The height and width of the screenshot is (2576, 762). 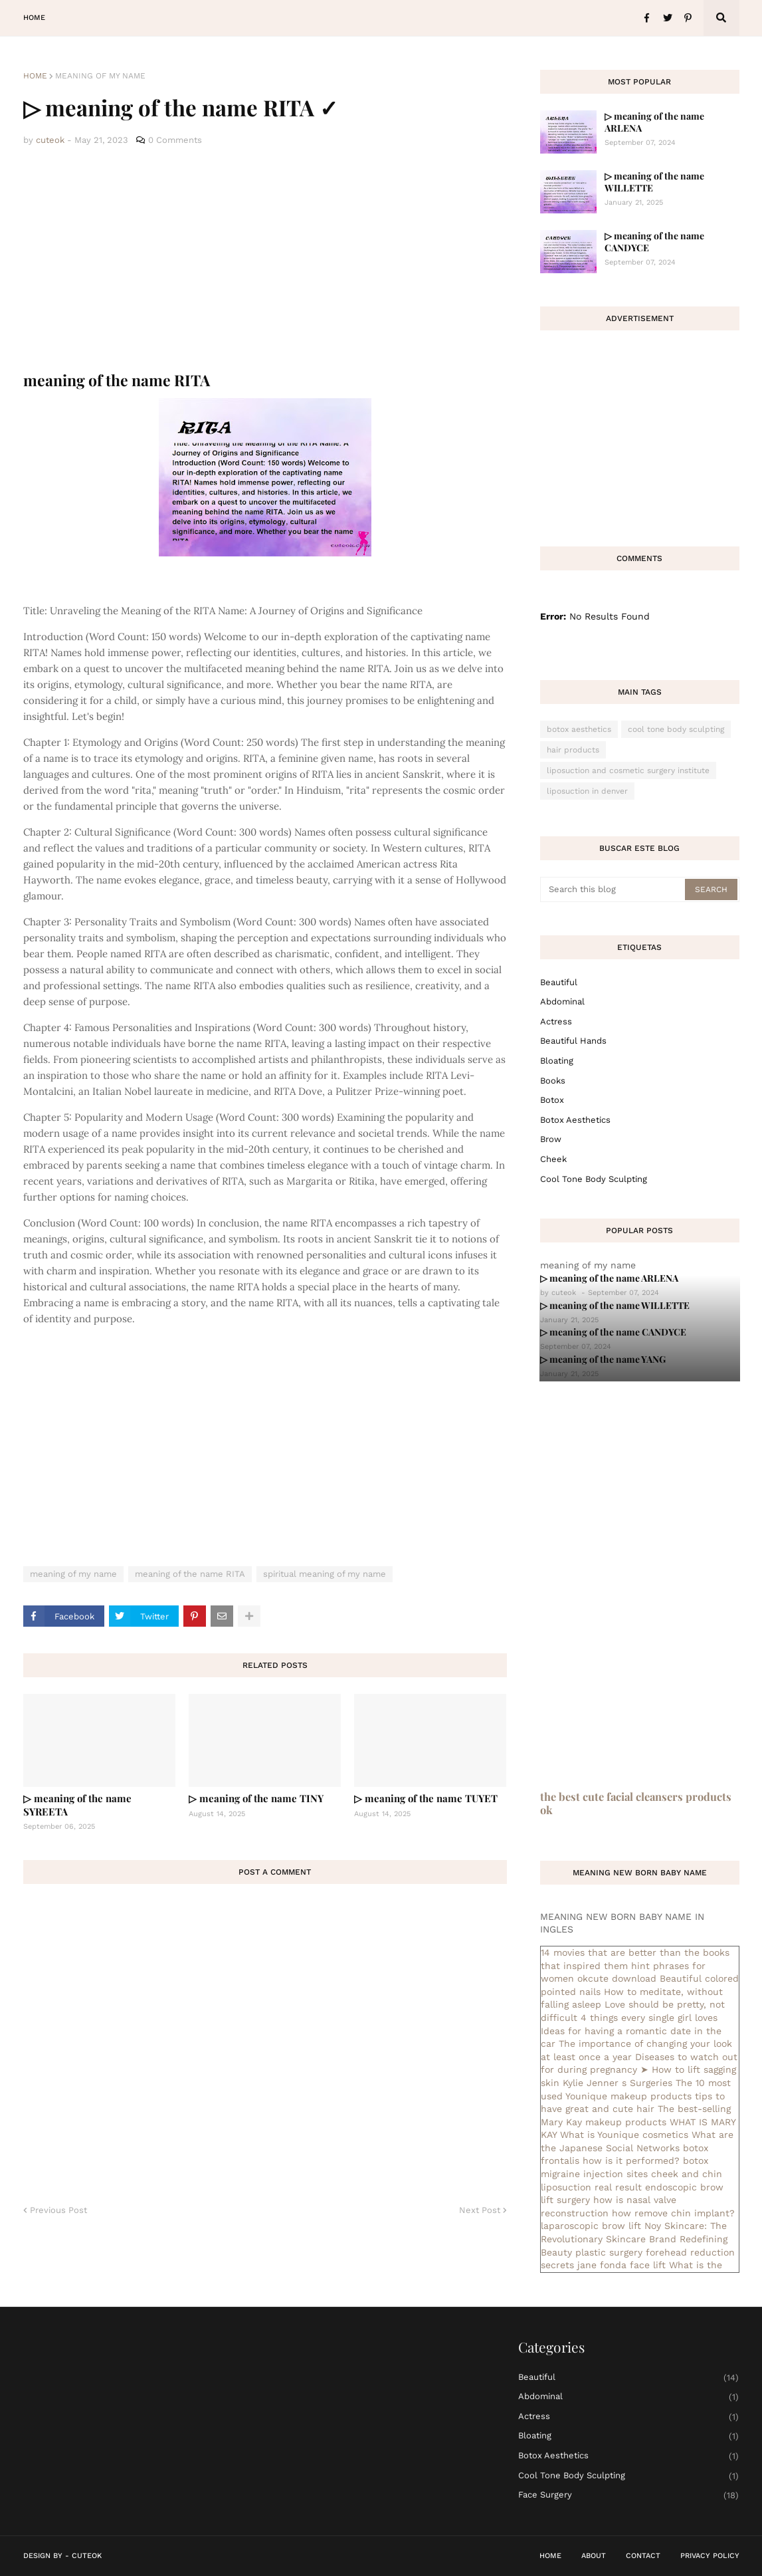 I want to click on meaning of my name, so click(x=100, y=75).